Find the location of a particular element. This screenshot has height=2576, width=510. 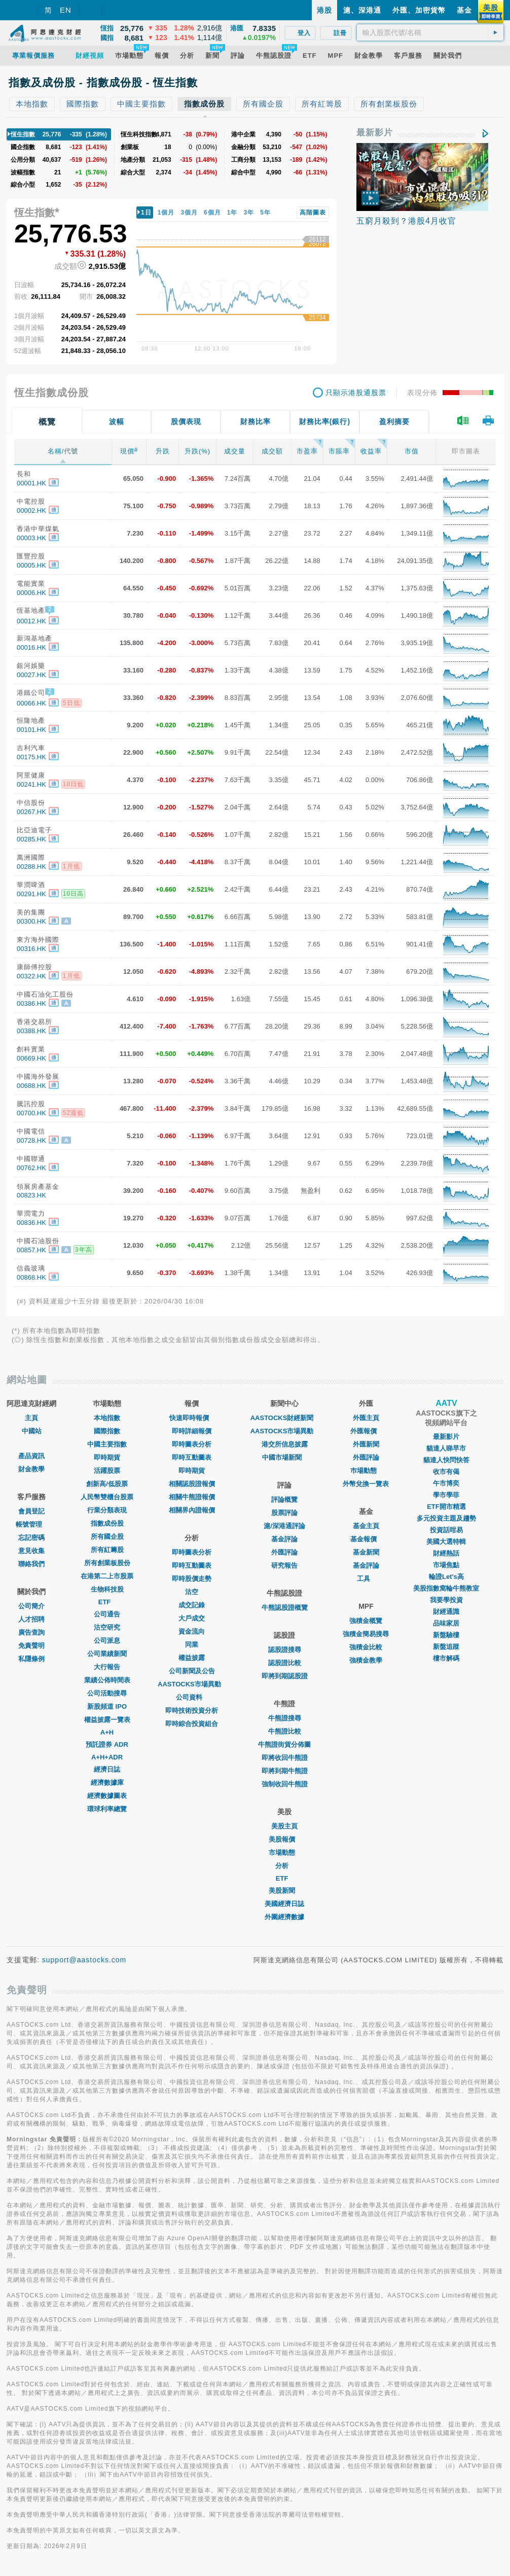

公司活動搜尋 is located at coordinates (107, 1693).